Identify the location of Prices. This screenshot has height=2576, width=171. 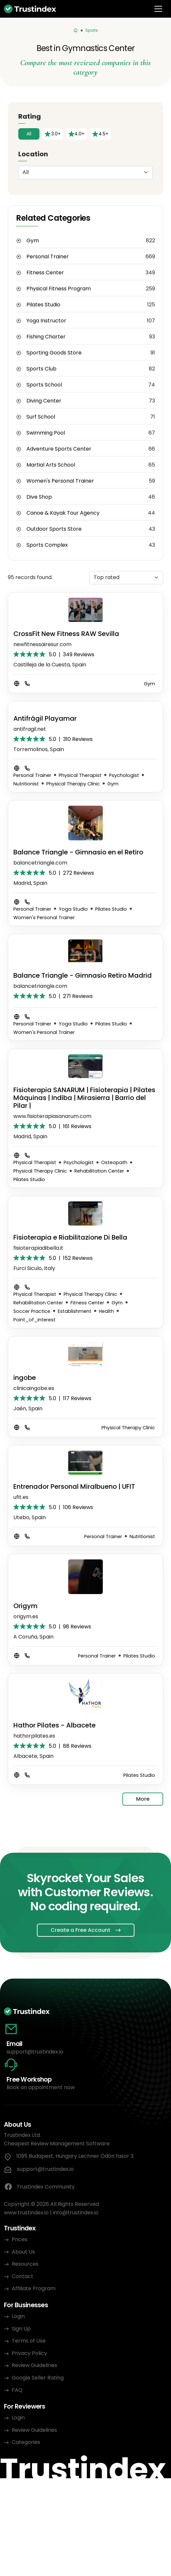
(19, 2239).